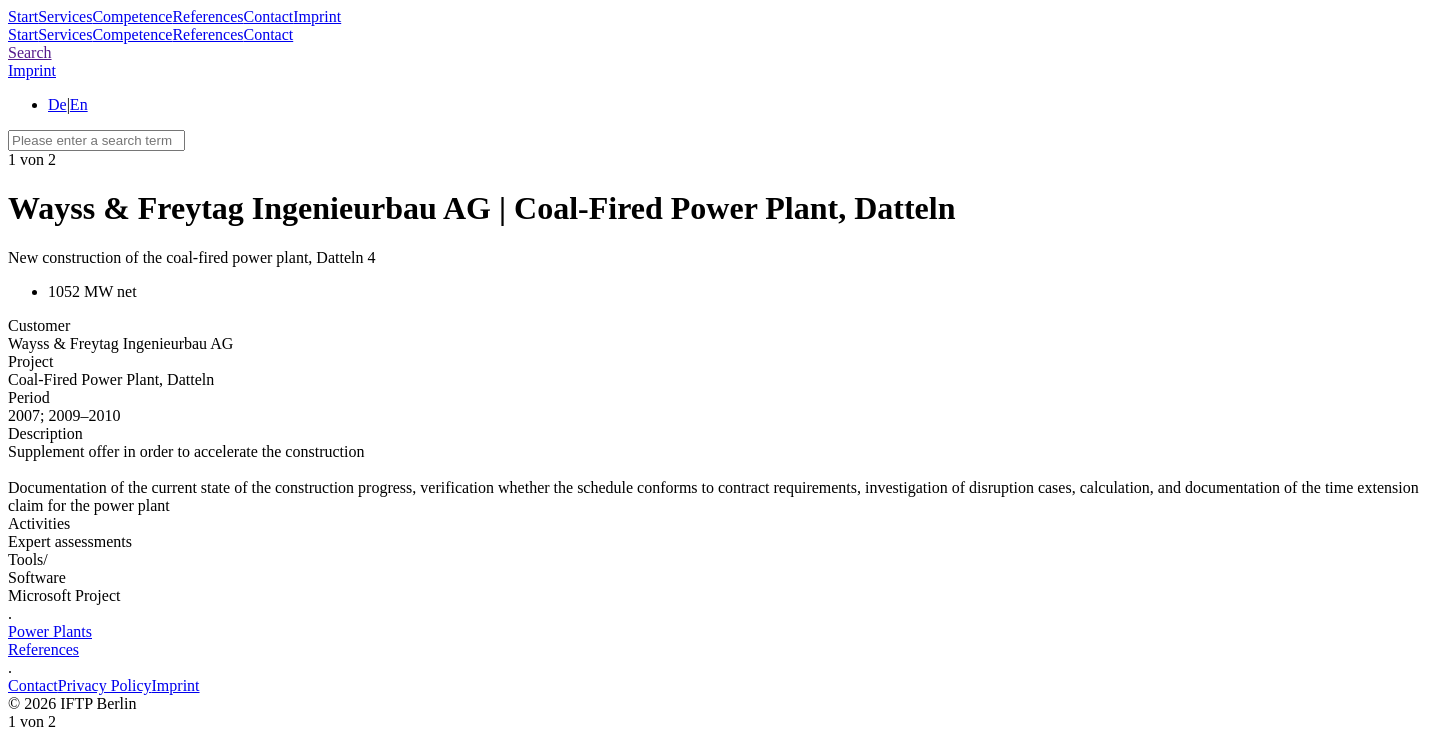 Image resolution: width=1440 pixels, height=739 pixels. Describe the element at coordinates (50, 631) in the screenshot. I see `Power Plants` at that location.